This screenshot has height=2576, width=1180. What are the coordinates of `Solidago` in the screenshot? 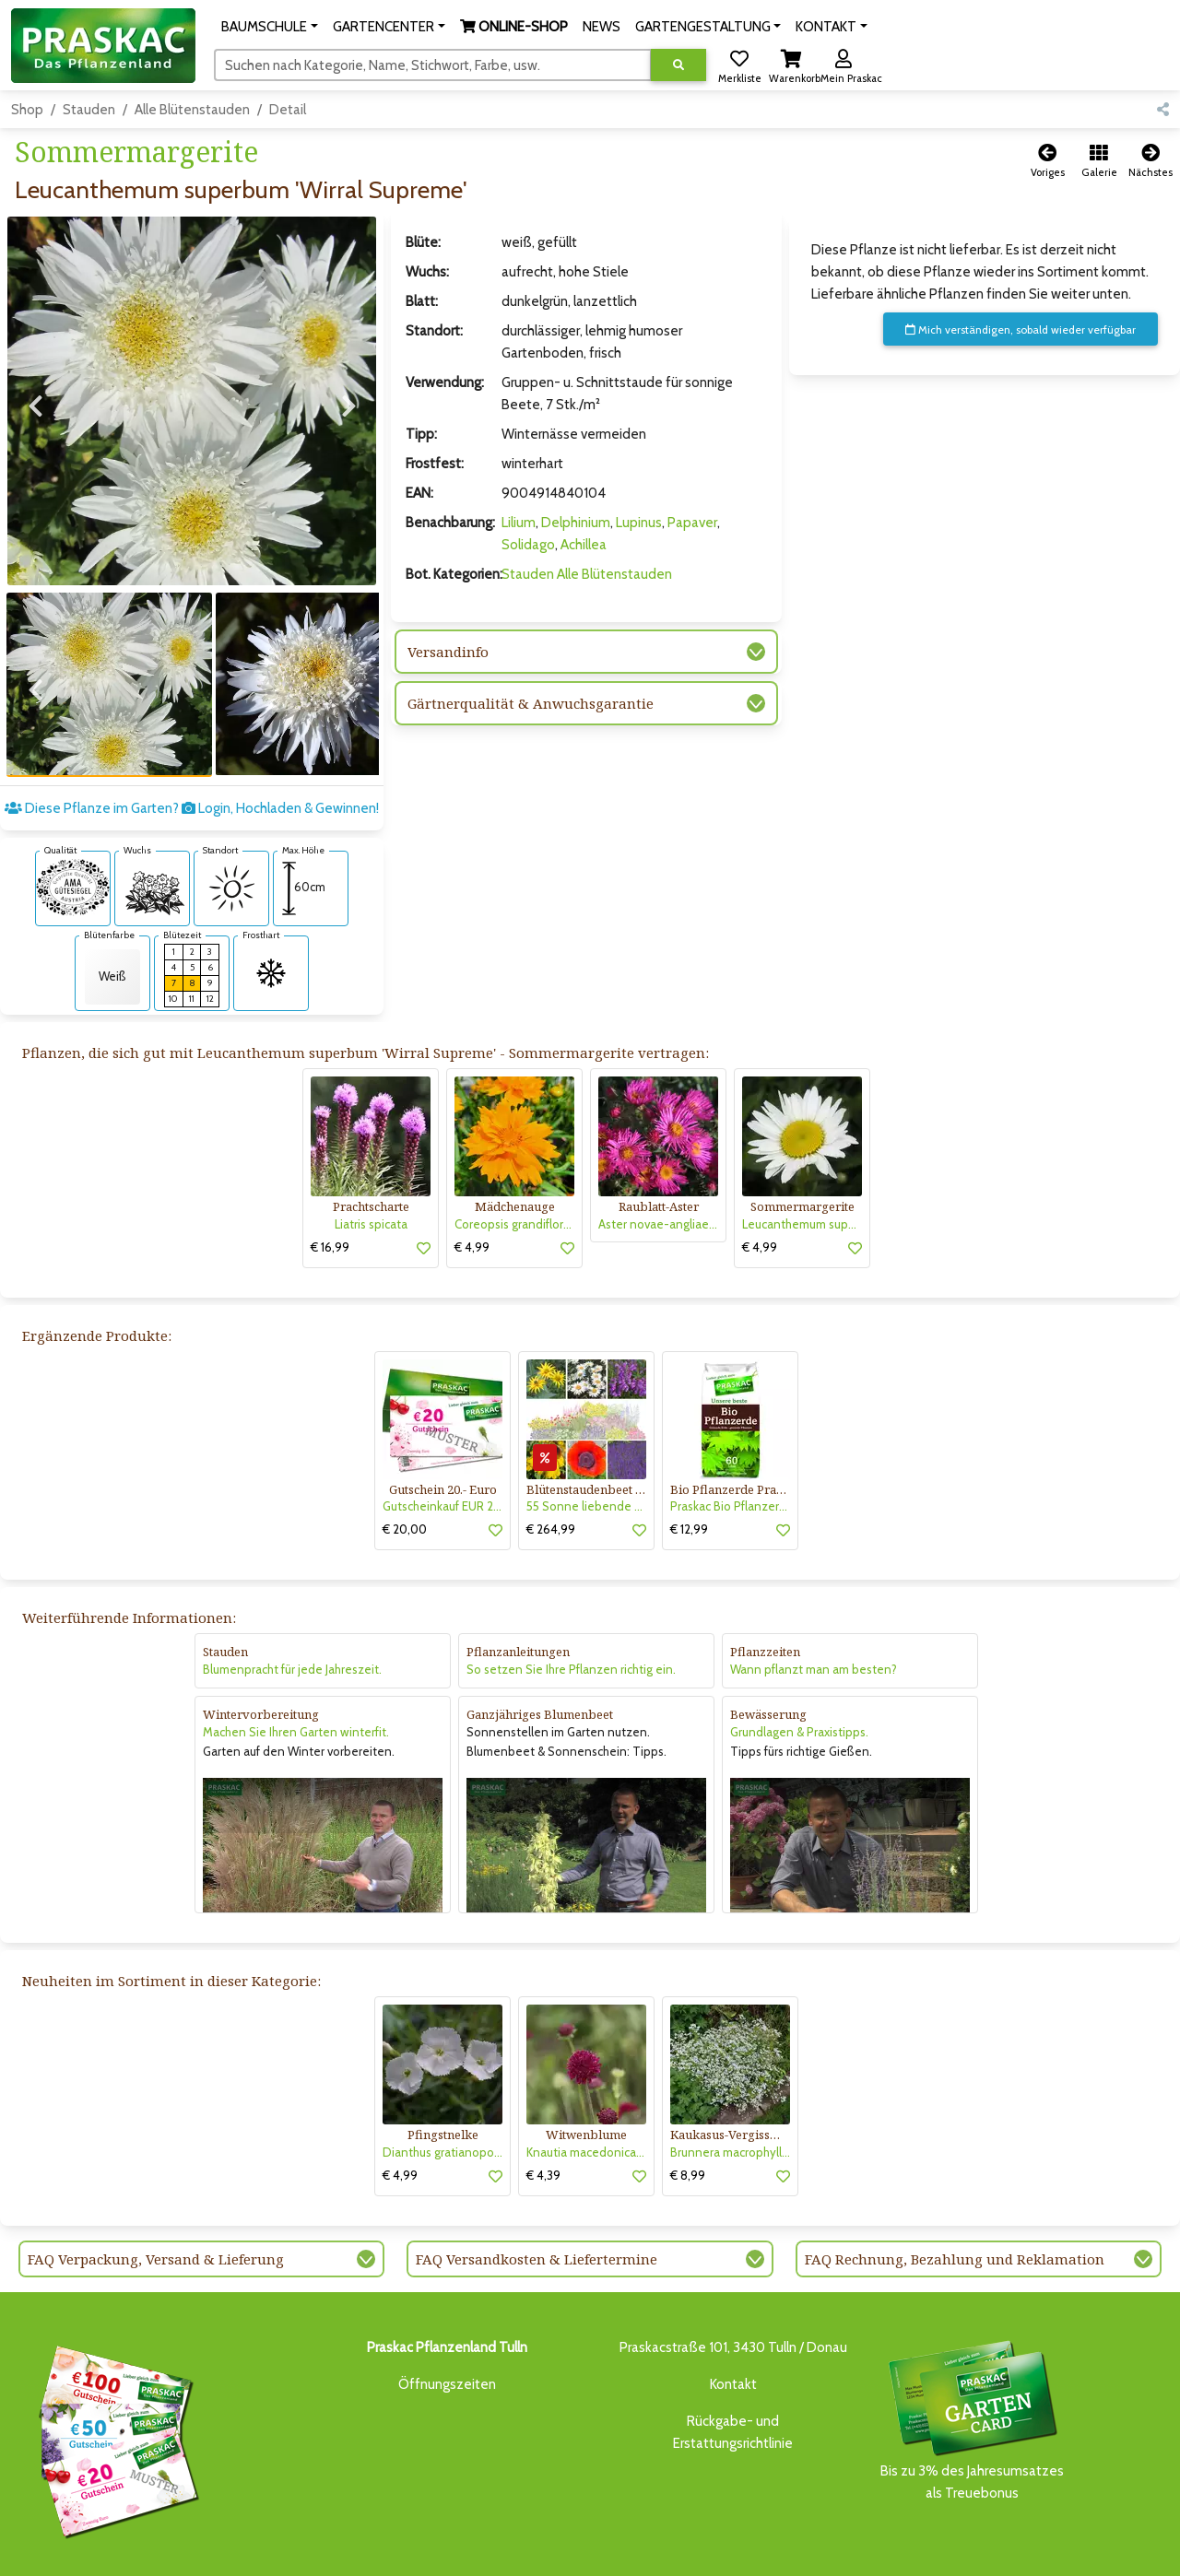 It's located at (528, 544).